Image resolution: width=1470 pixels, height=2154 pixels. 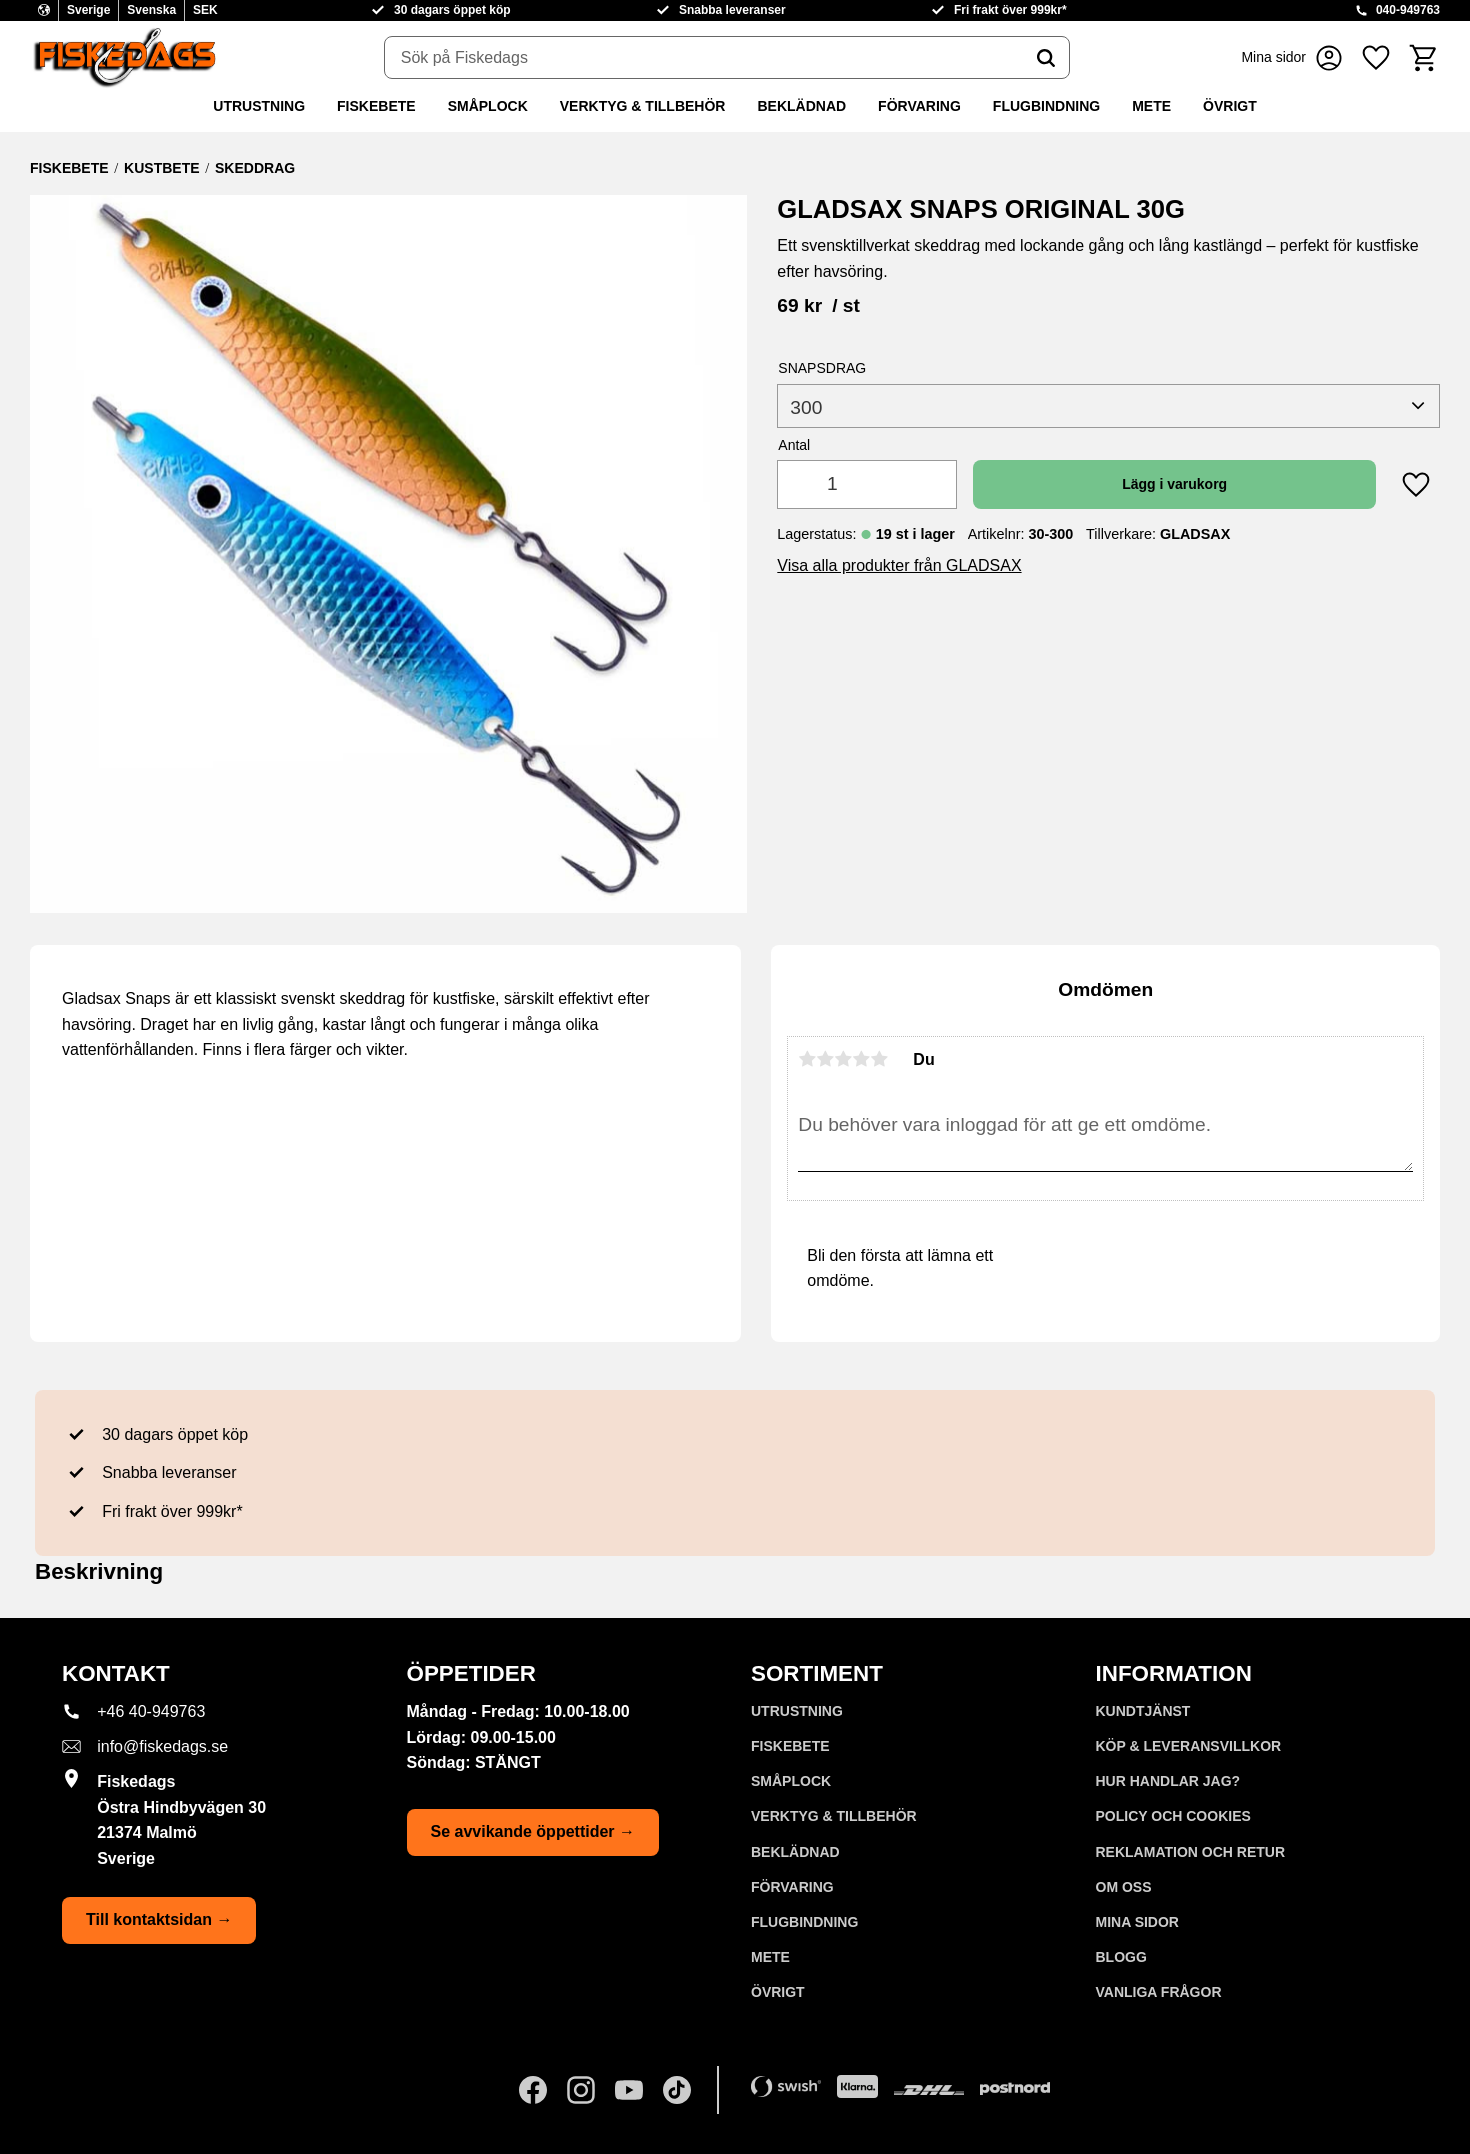 I want to click on Se avvikande öppettider →, so click(x=533, y=1831).